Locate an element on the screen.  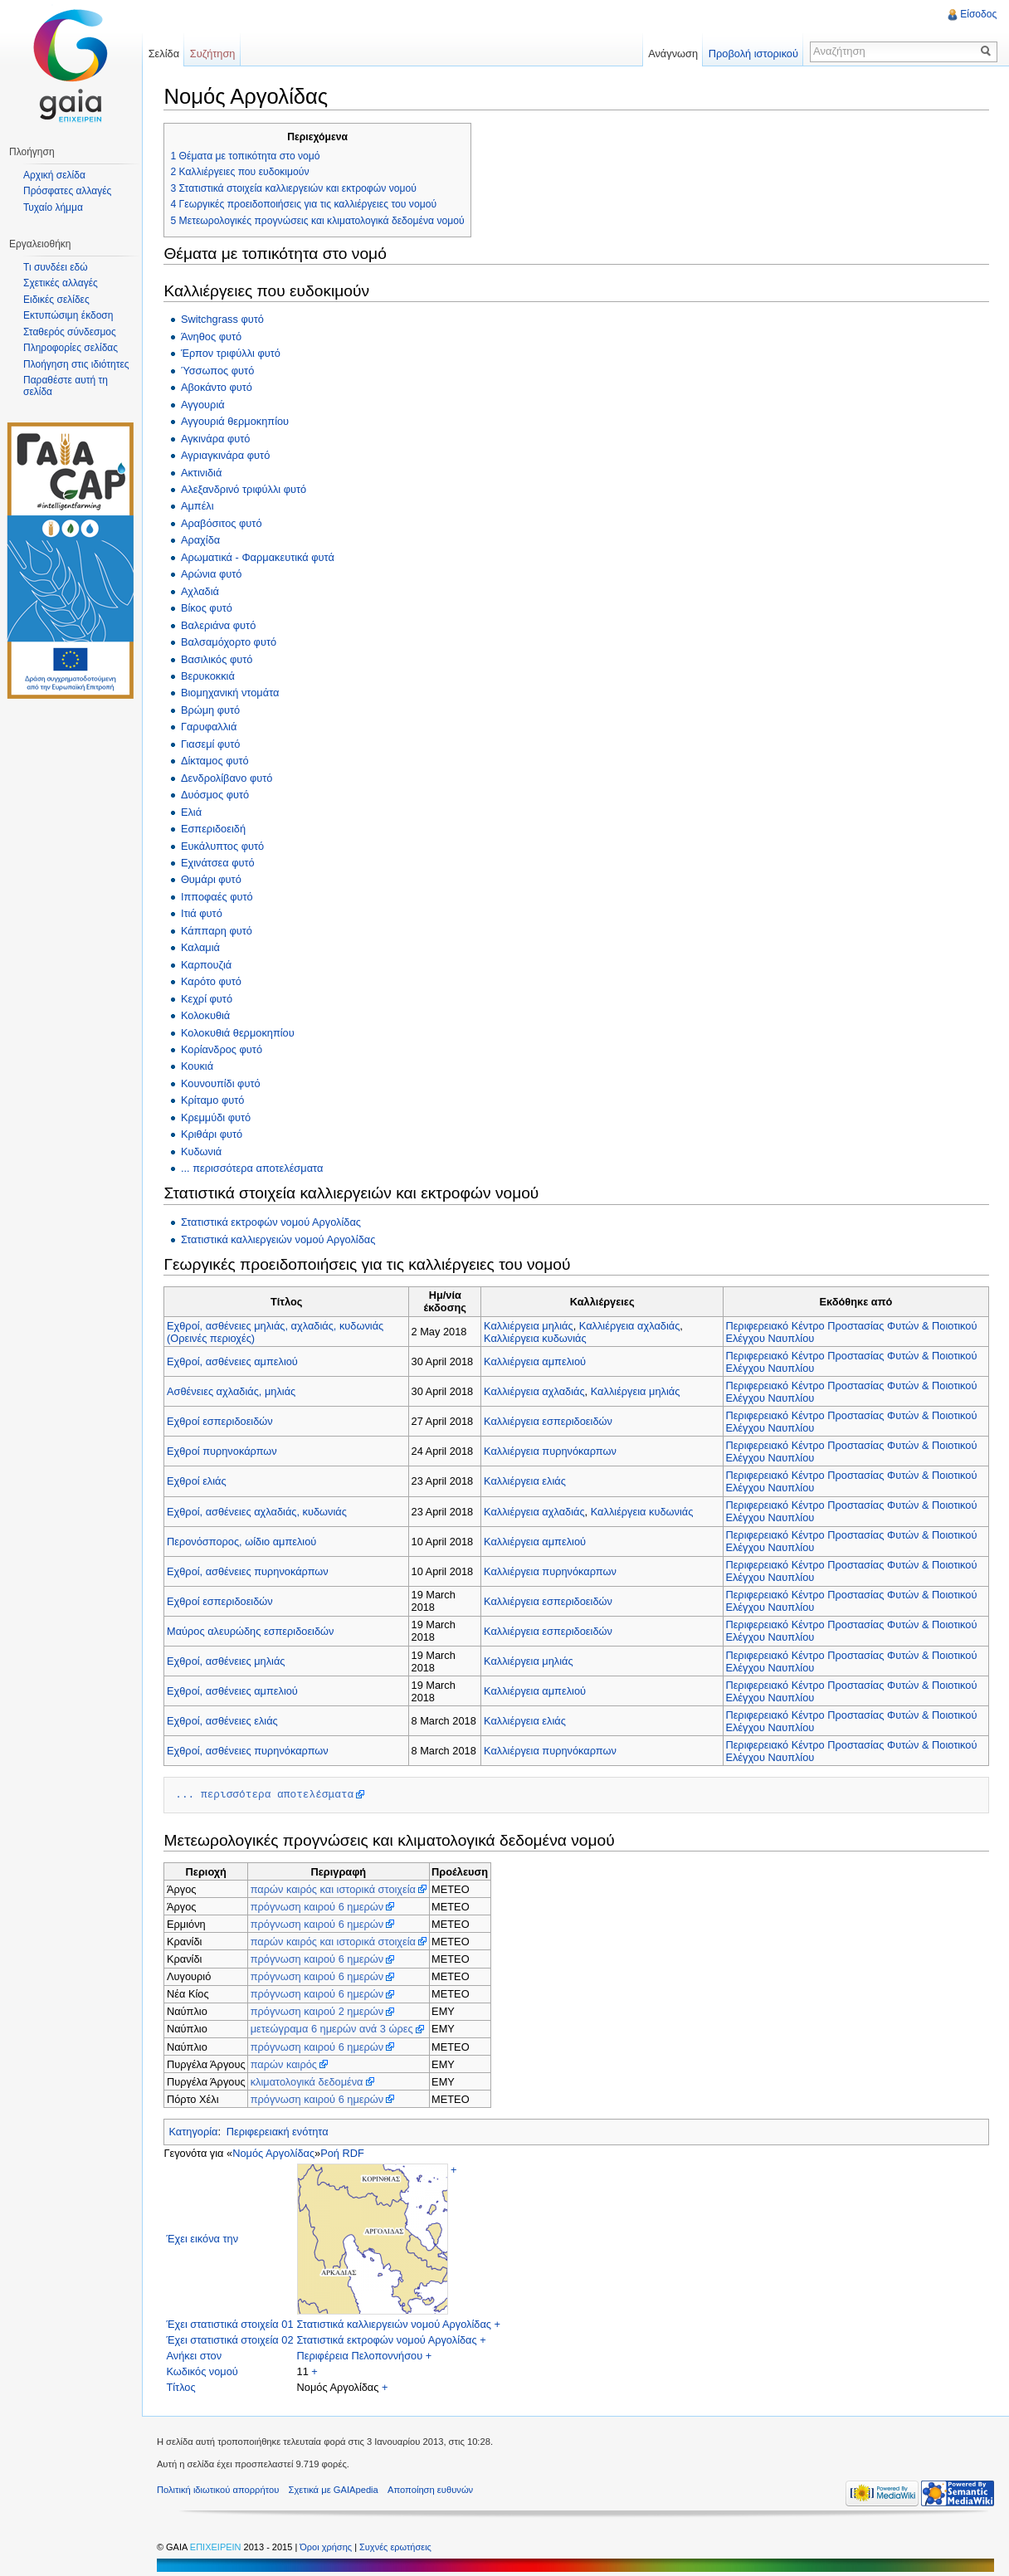
Γαρυφαλλιά is located at coordinates (211, 726).